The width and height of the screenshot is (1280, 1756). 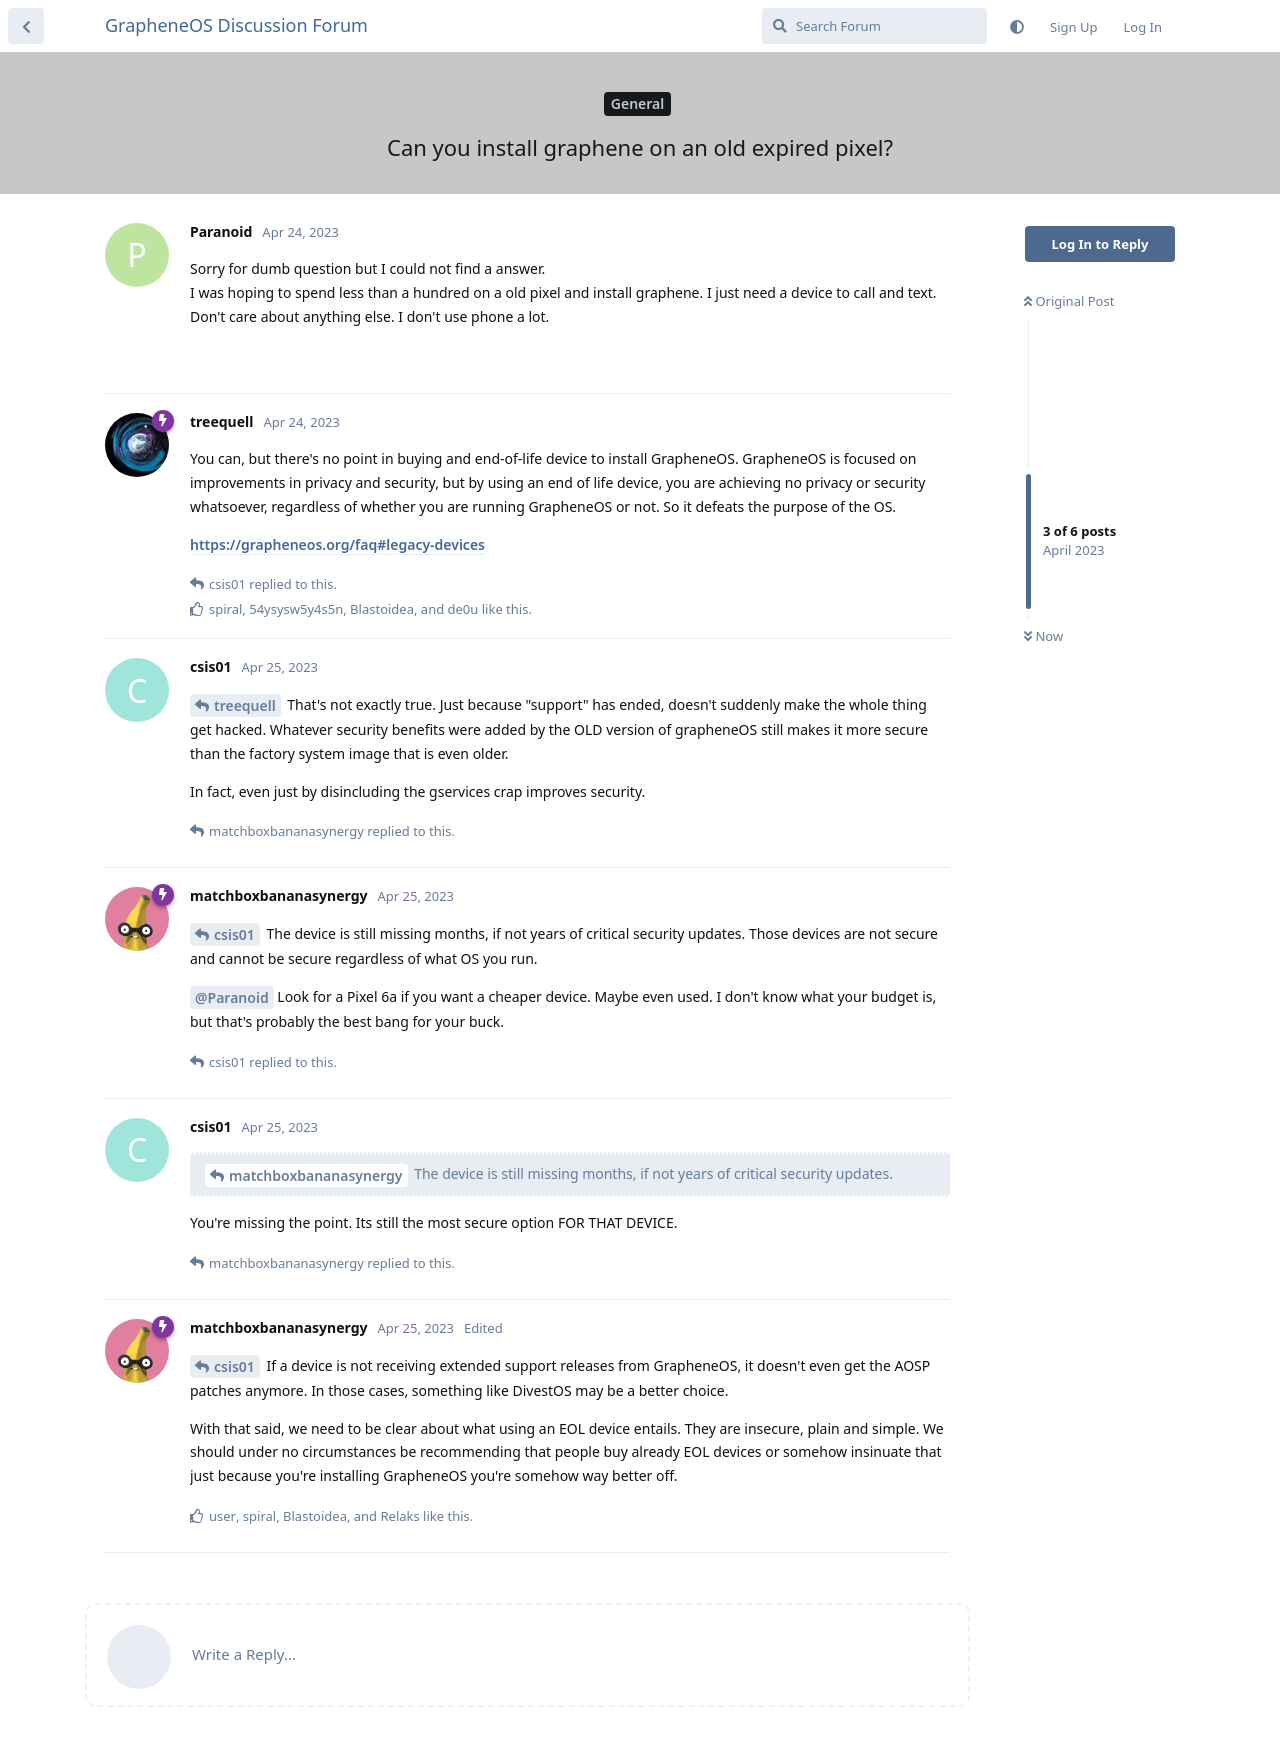 What do you see at coordinates (316, 1175) in the screenshot?
I see `matchboxbananasynergy` at bounding box center [316, 1175].